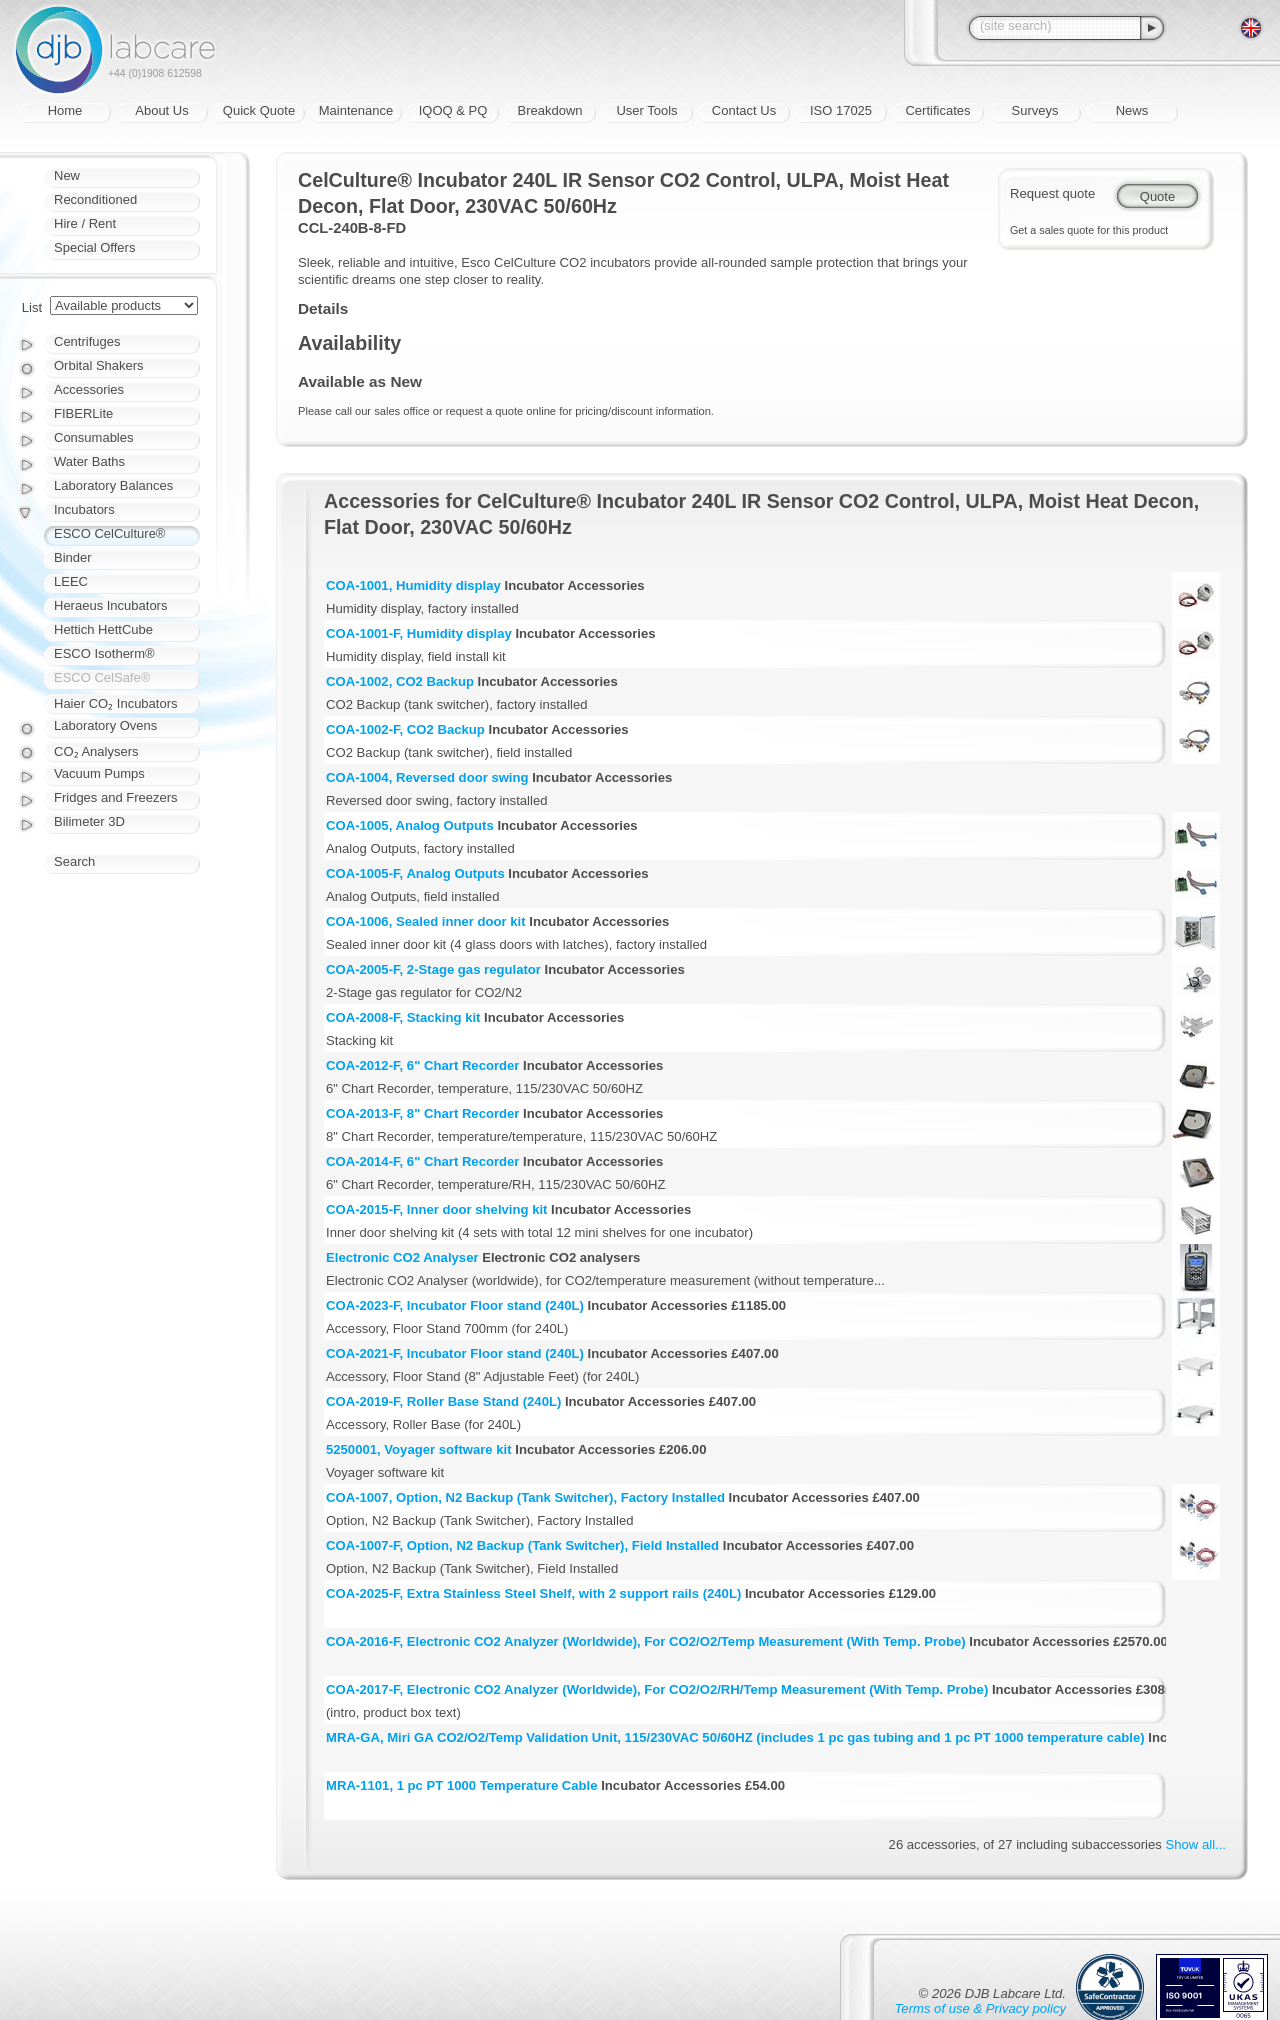 The image size is (1280, 2020). What do you see at coordinates (84, 509) in the screenshot?
I see `Incubators` at bounding box center [84, 509].